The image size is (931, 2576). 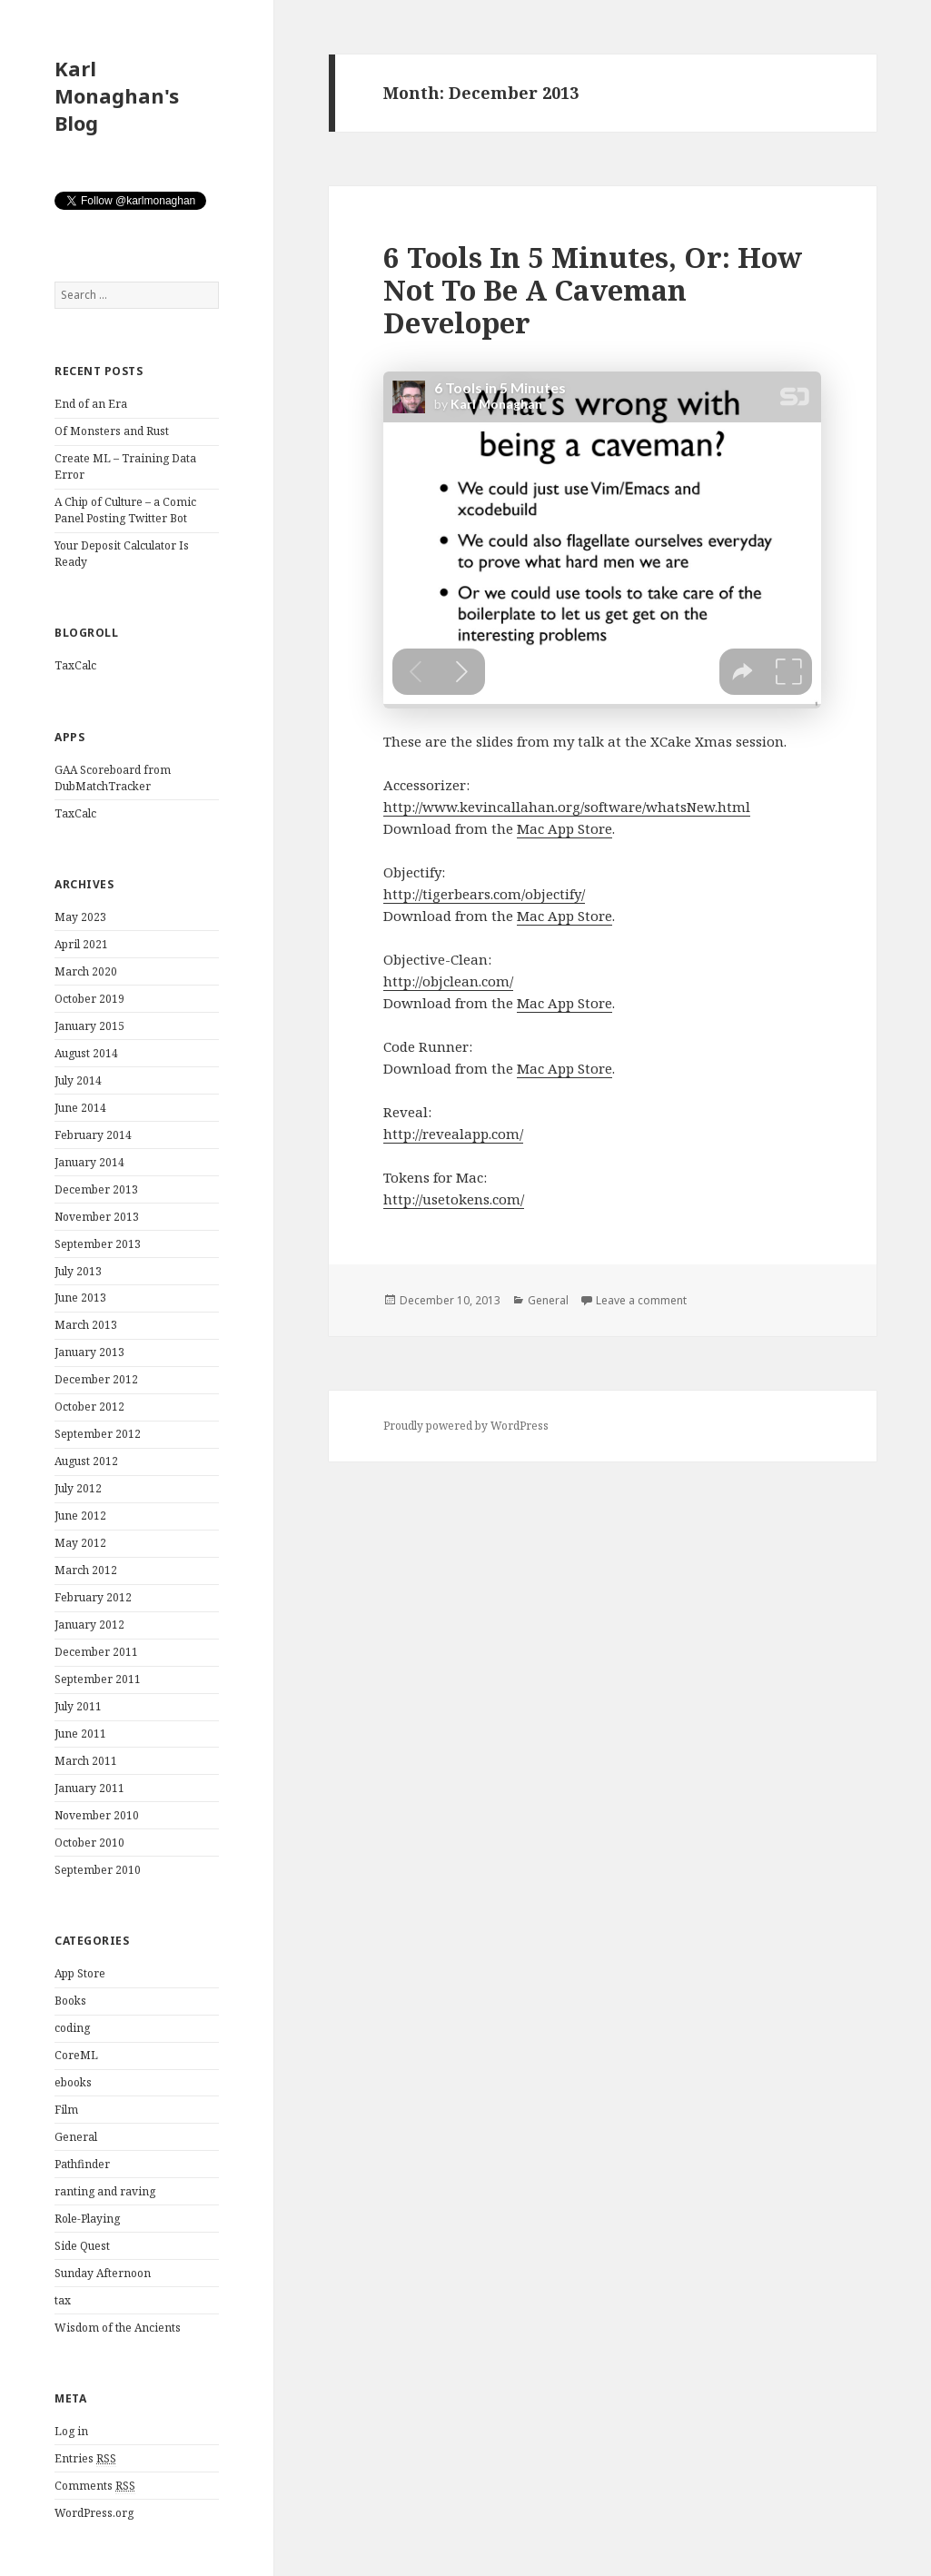 What do you see at coordinates (97, 1679) in the screenshot?
I see `September 2011` at bounding box center [97, 1679].